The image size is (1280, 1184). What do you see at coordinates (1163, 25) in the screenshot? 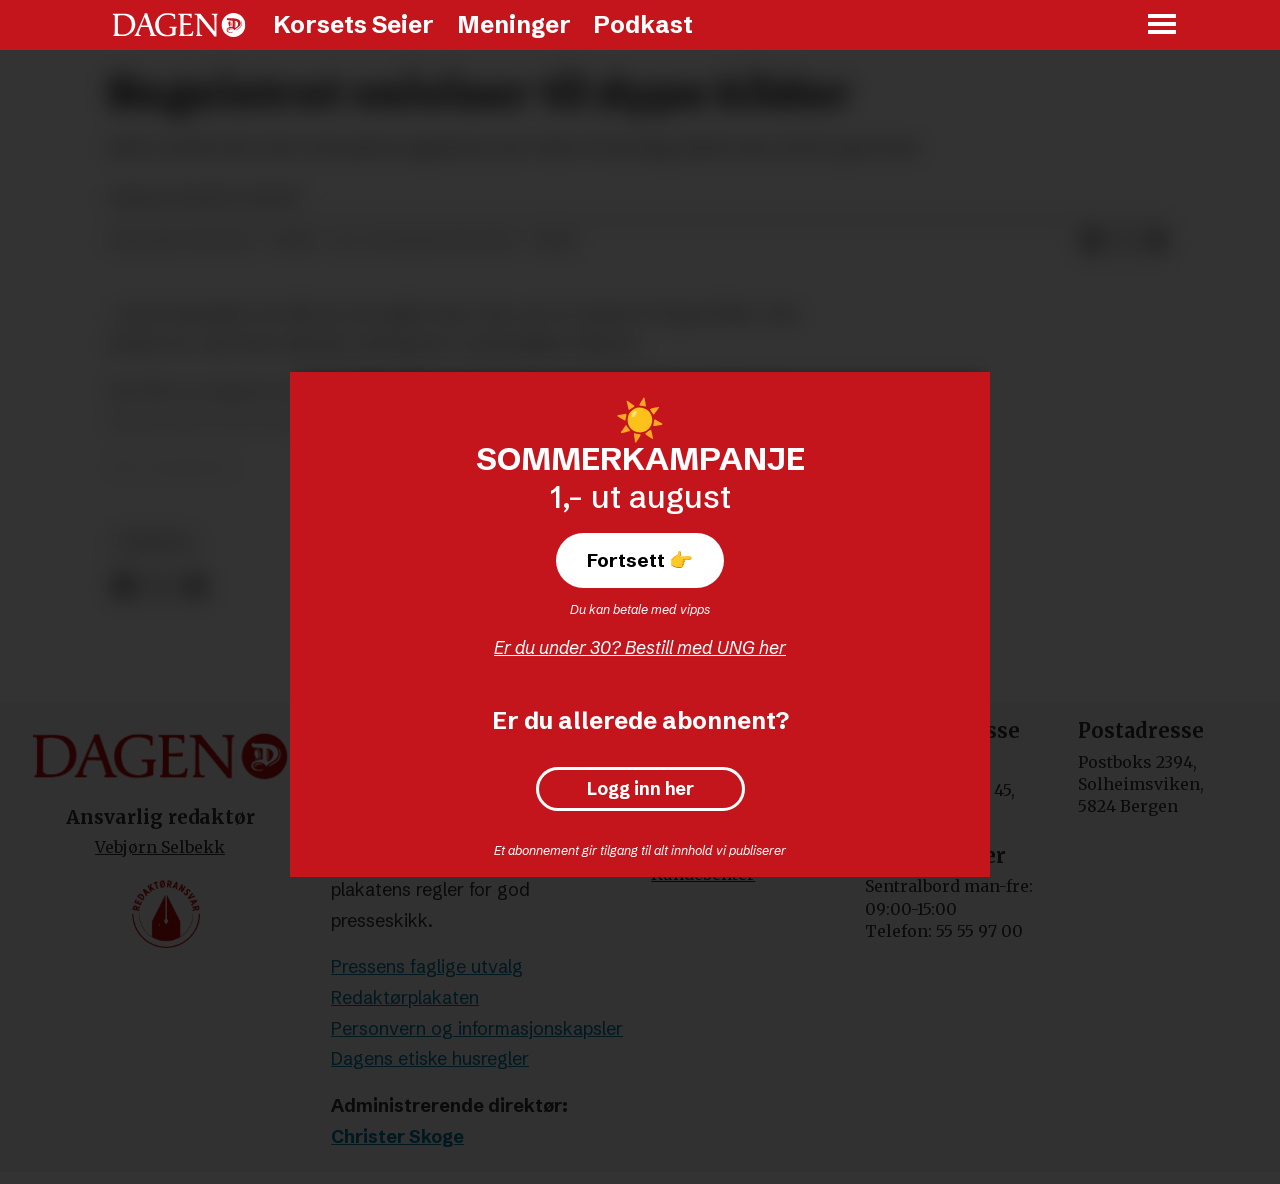
I see `[Åpne meny]` at bounding box center [1163, 25].